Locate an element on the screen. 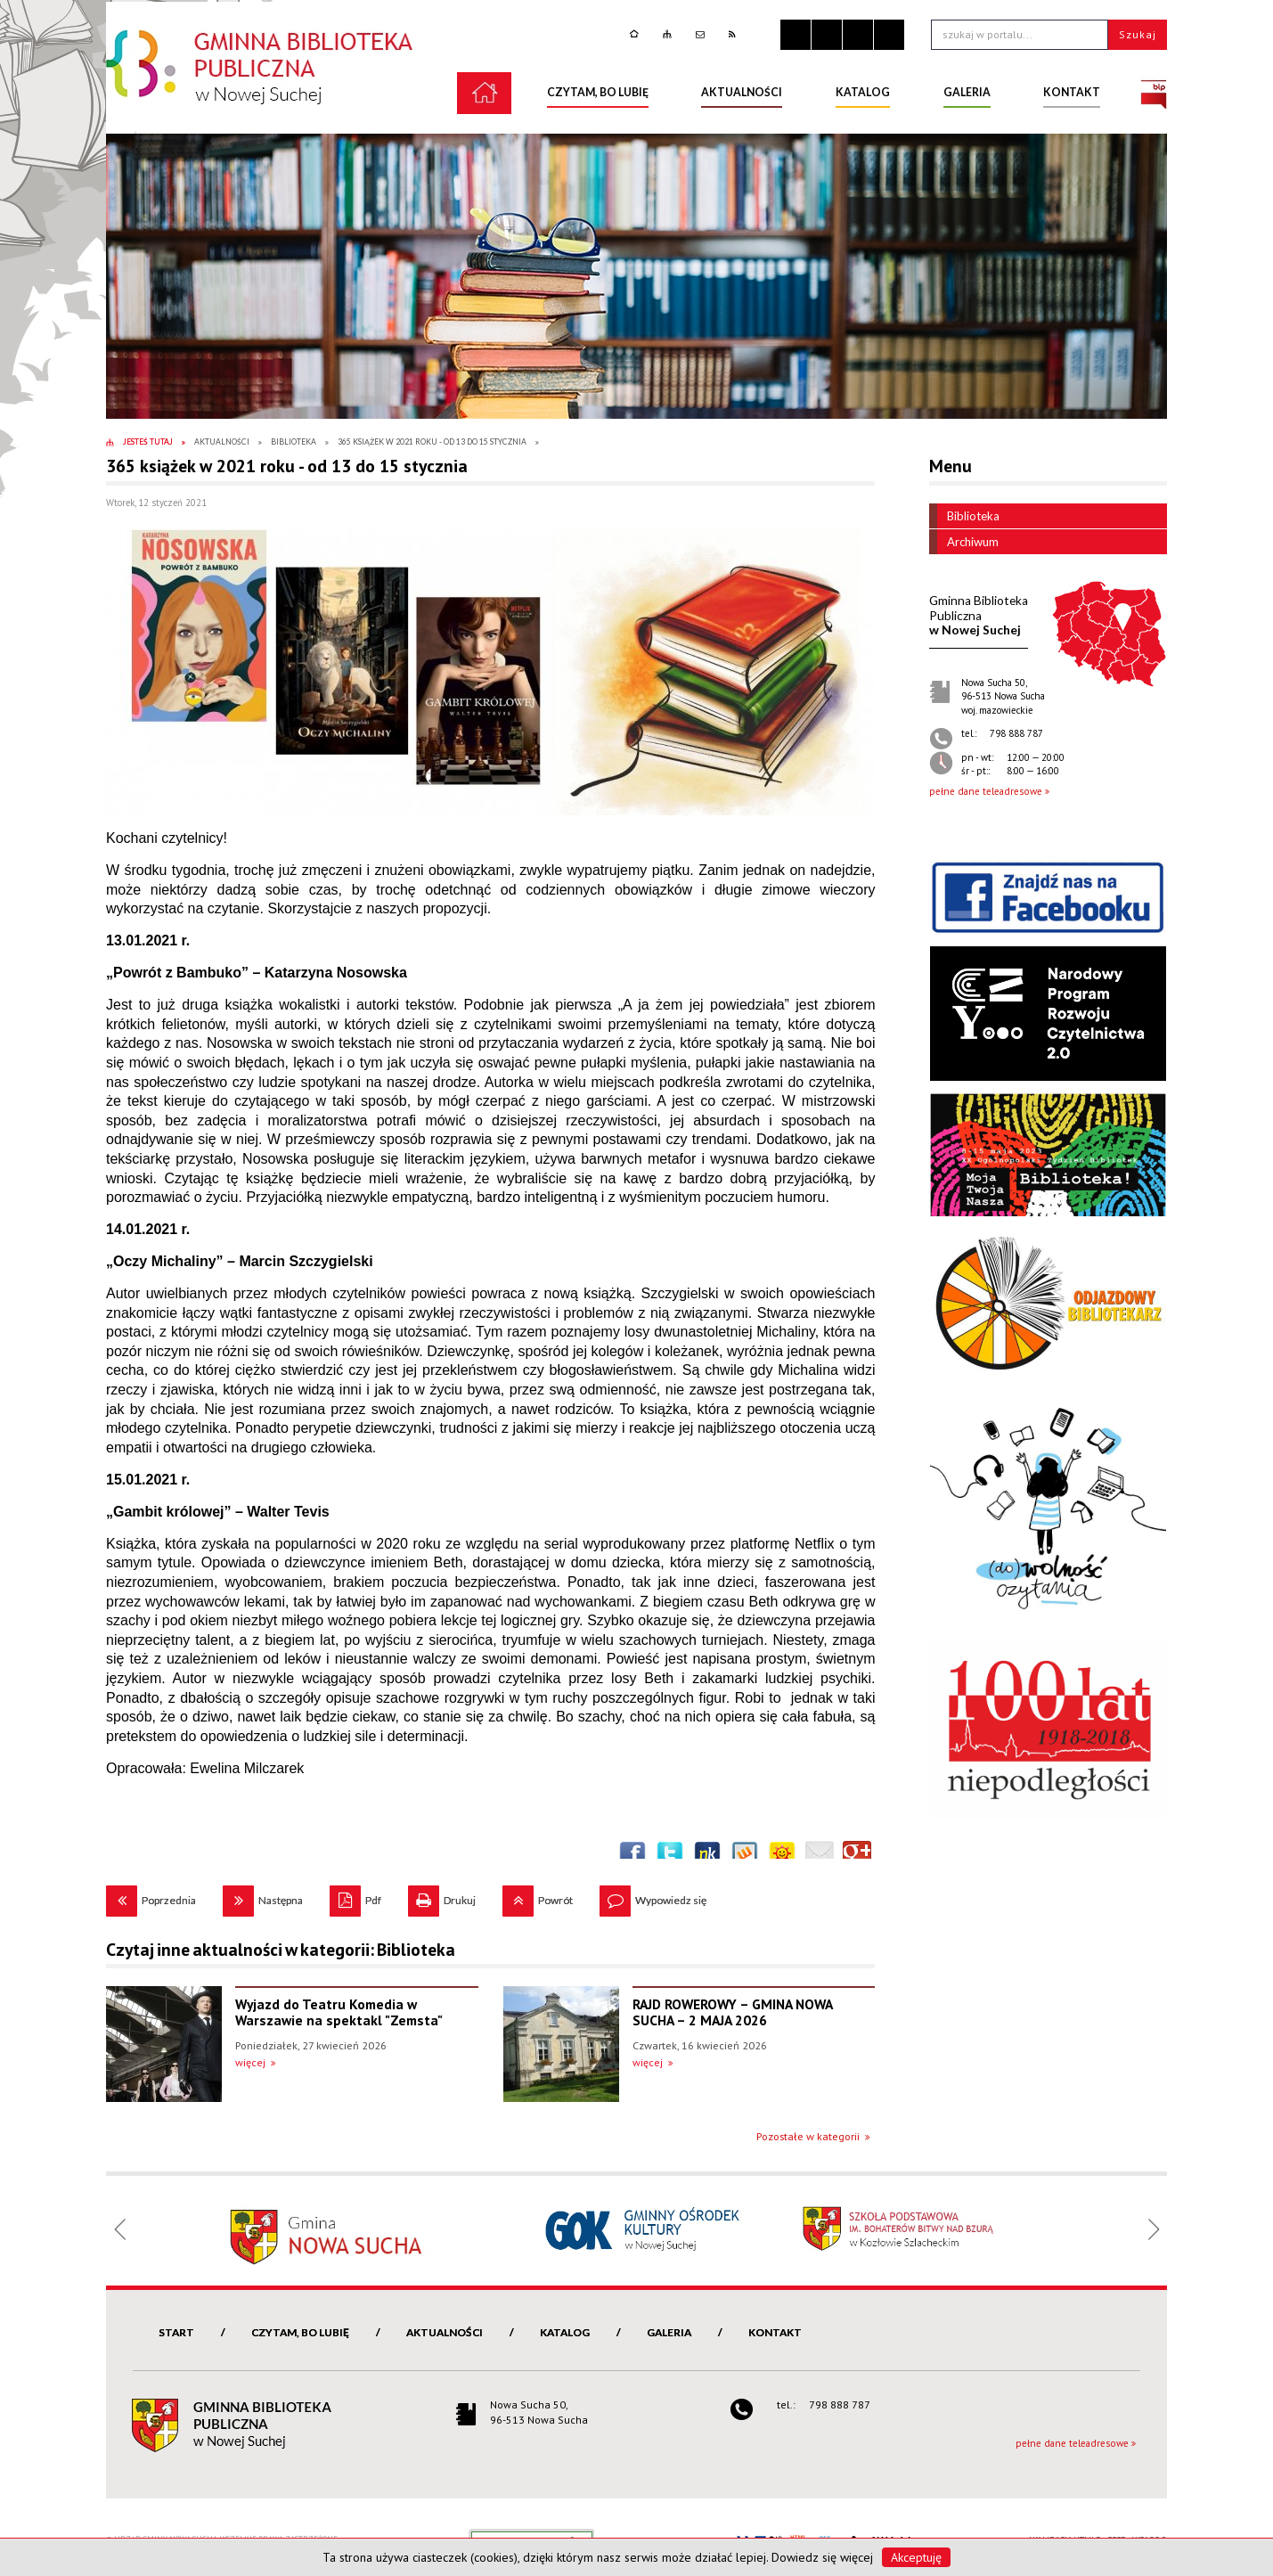 This screenshot has height=2576, width=1273. Katalog is located at coordinates (565, 2332).